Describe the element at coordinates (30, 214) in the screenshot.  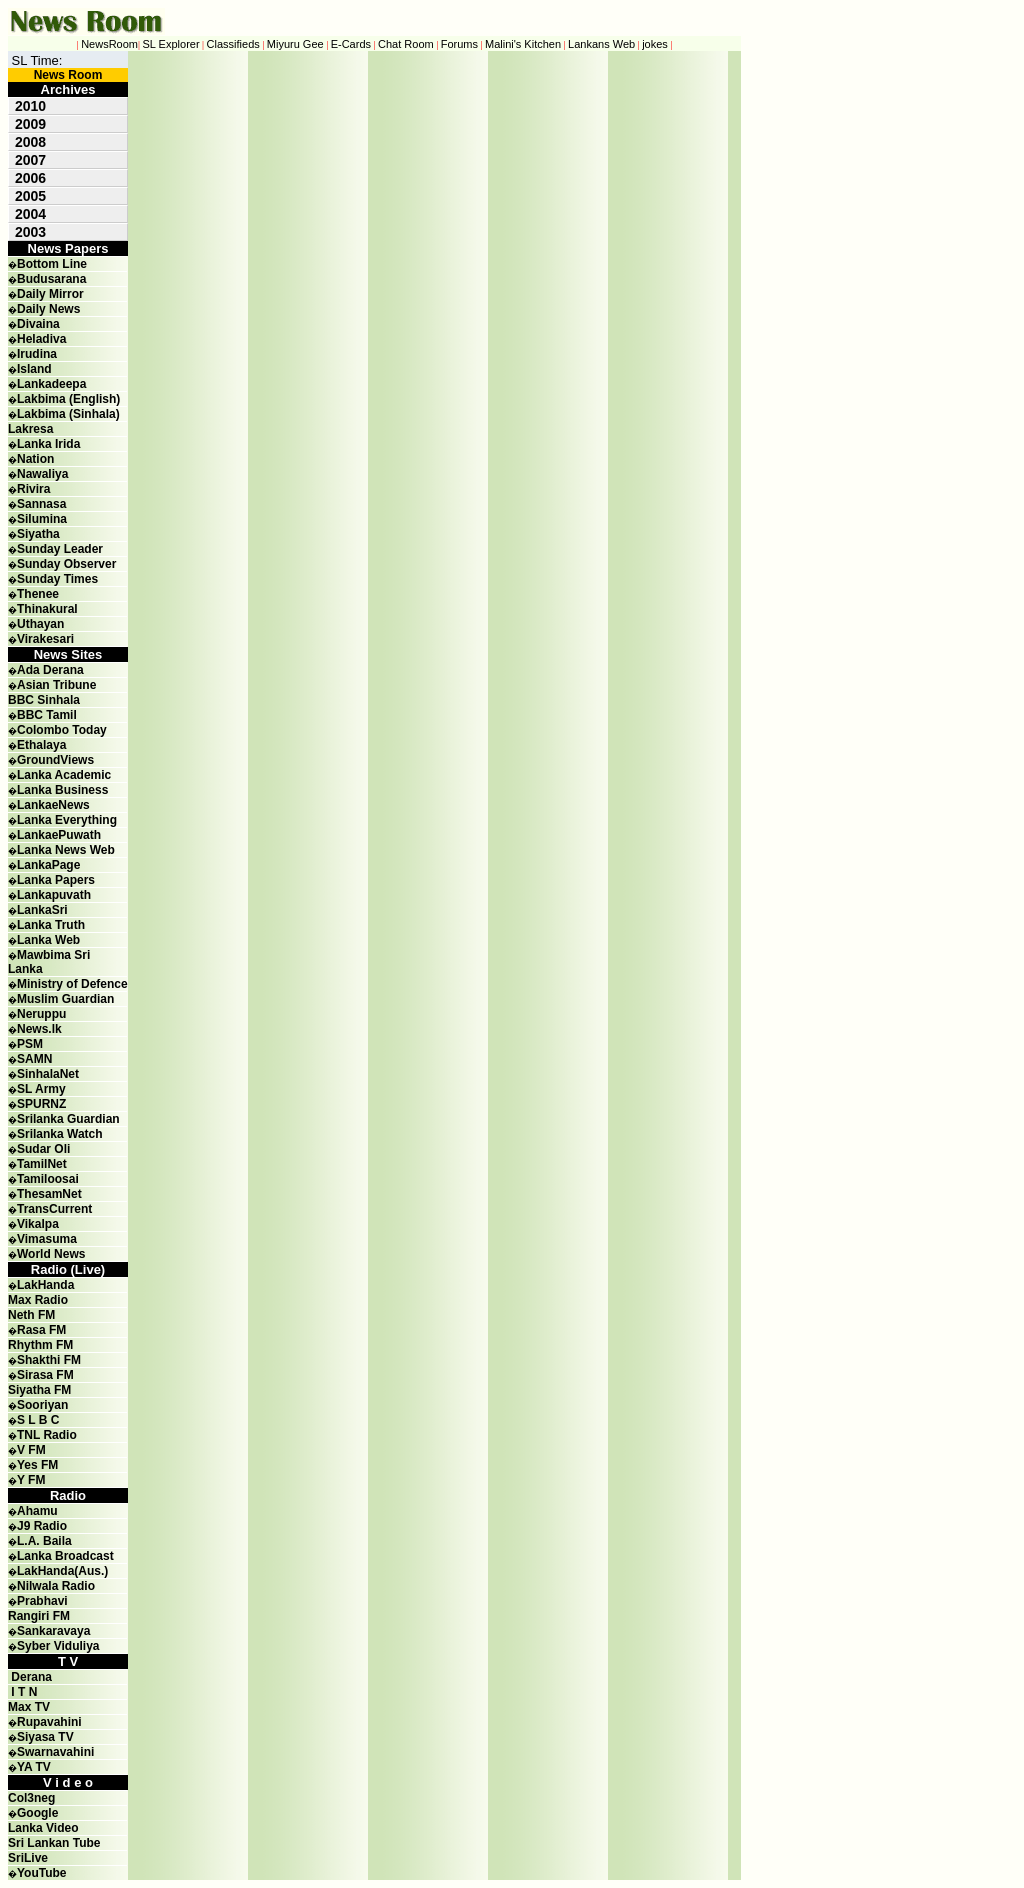
I see `2004` at that location.